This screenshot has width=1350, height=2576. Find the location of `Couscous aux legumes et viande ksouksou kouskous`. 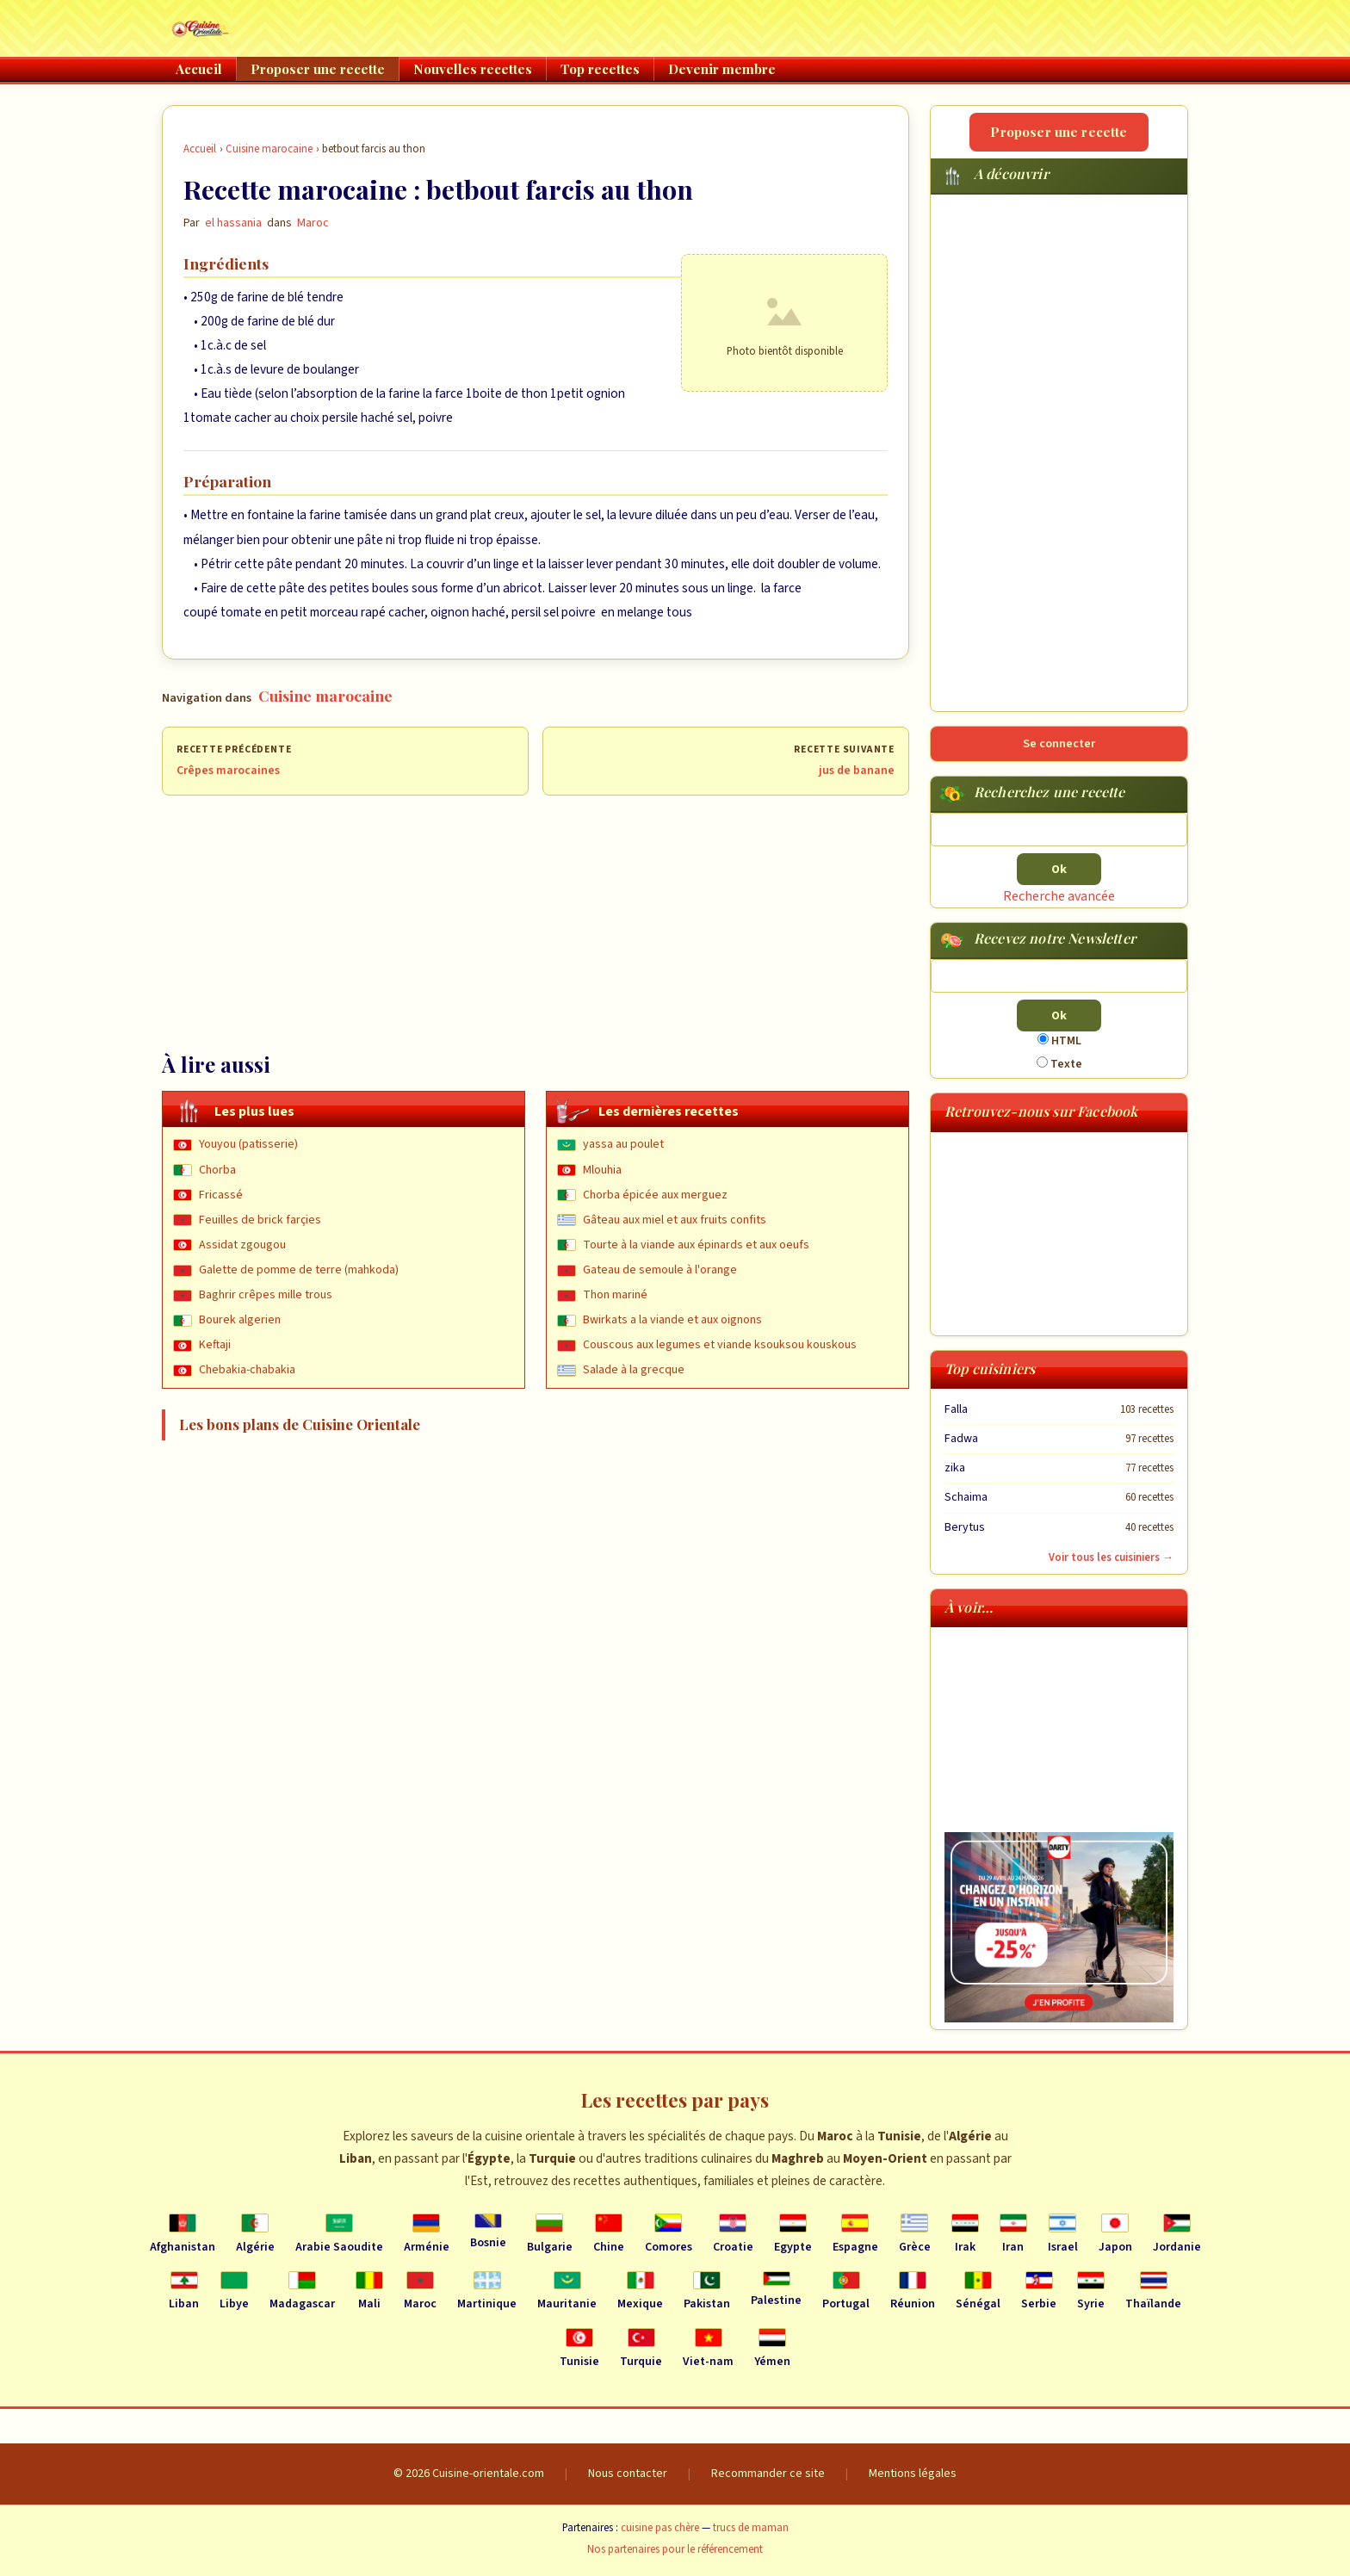

Couscous aux legumes et viande ksouksou kouskous is located at coordinates (720, 1344).